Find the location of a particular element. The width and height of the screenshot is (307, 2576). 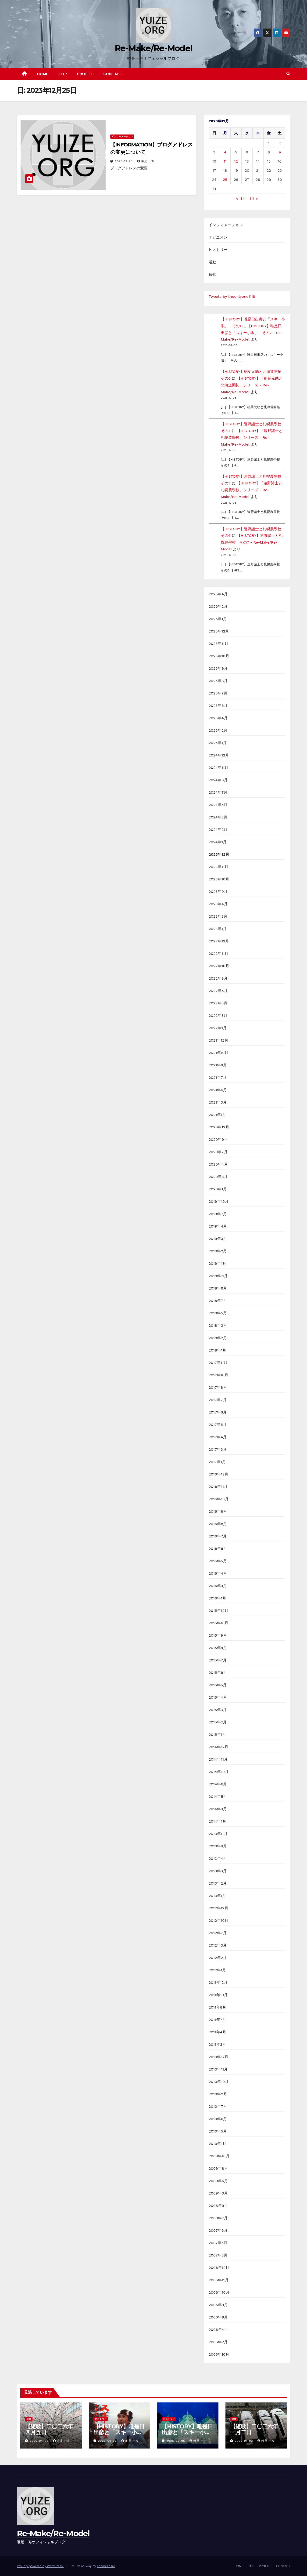

2009年3月 is located at coordinates (218, 2193).